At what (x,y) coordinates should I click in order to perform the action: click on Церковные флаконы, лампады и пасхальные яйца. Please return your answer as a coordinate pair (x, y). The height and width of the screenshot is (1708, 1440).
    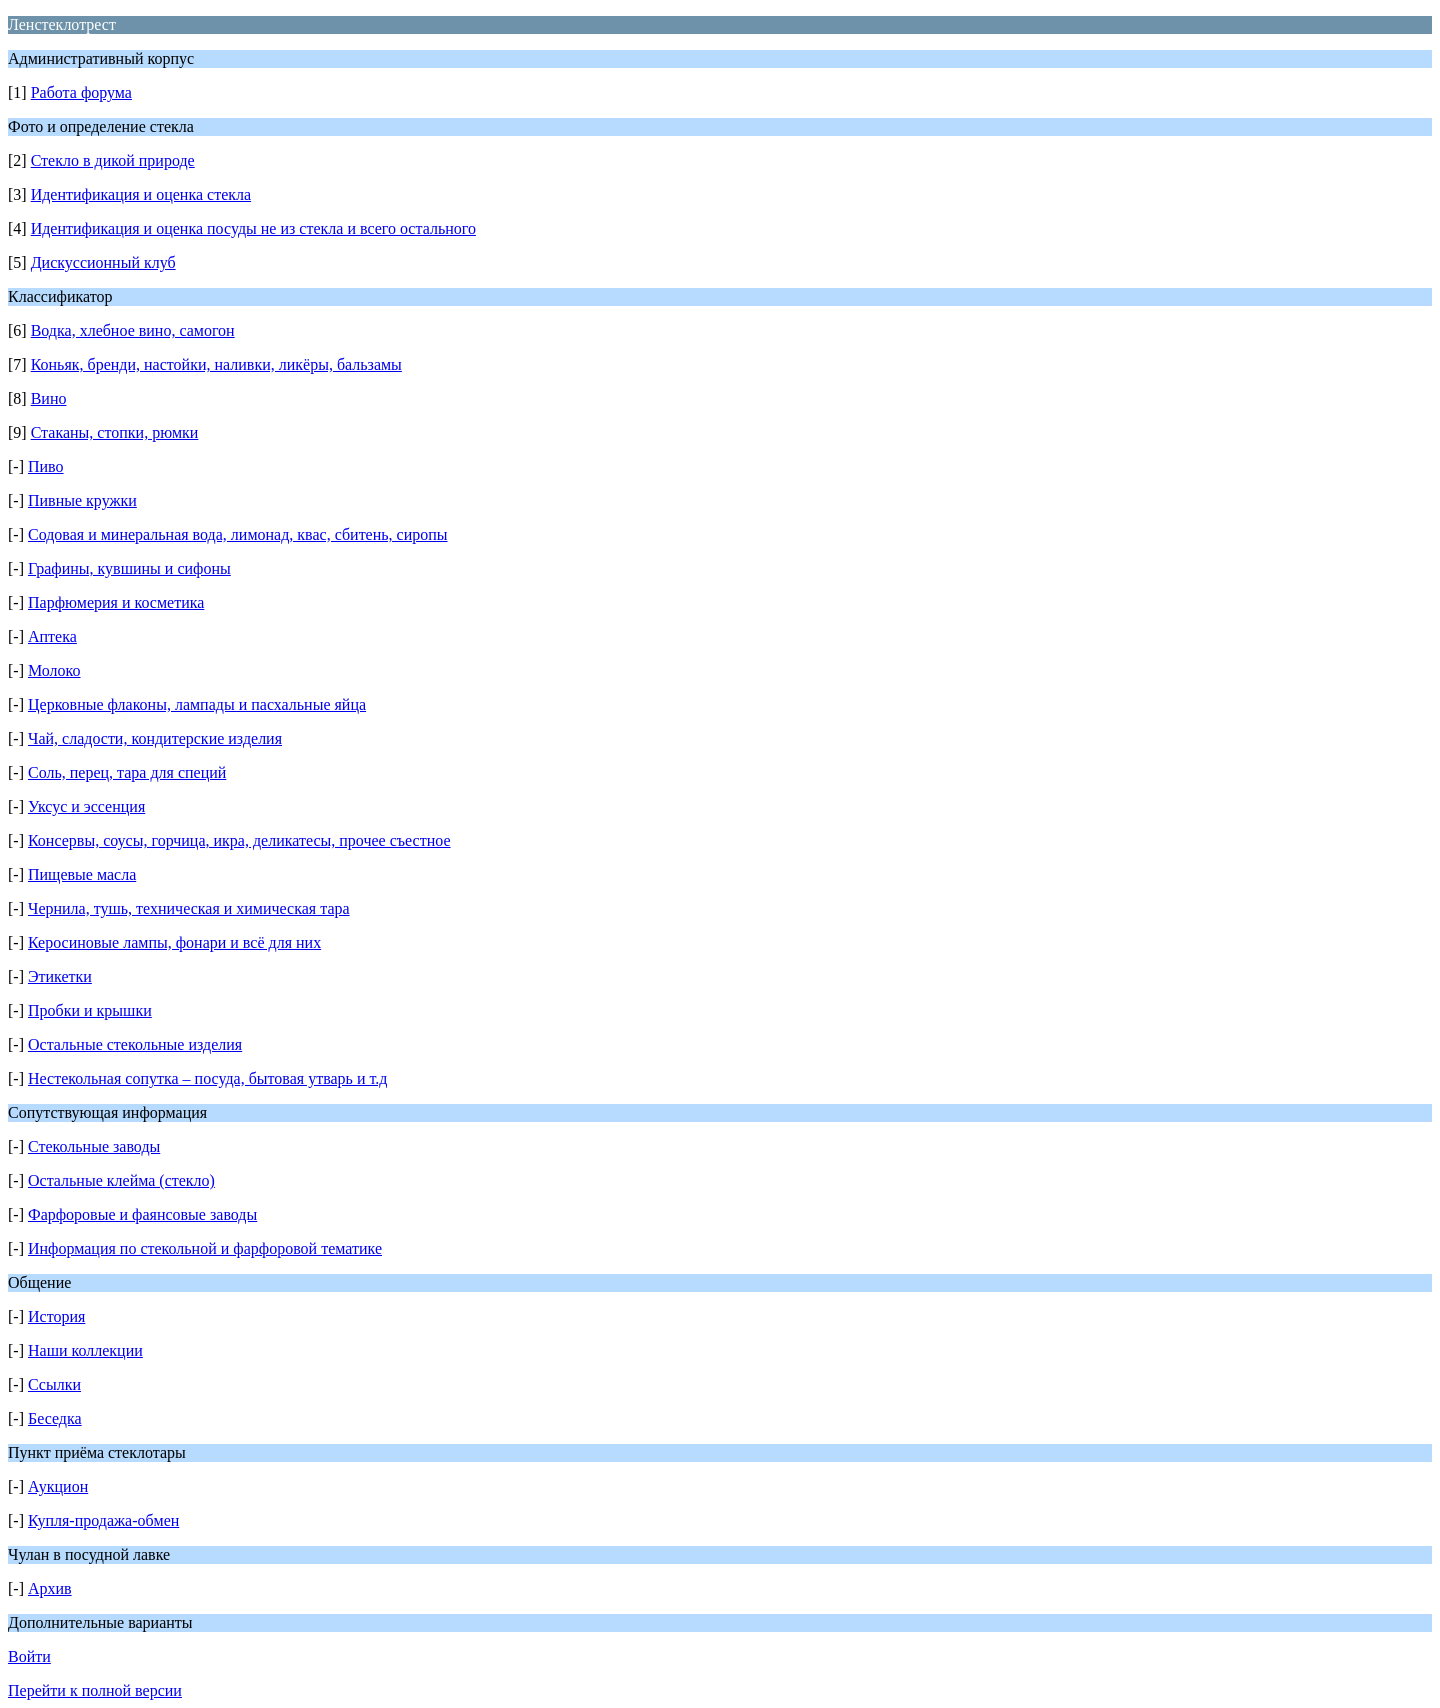
    Looking at the image, I should click on (197, 704).